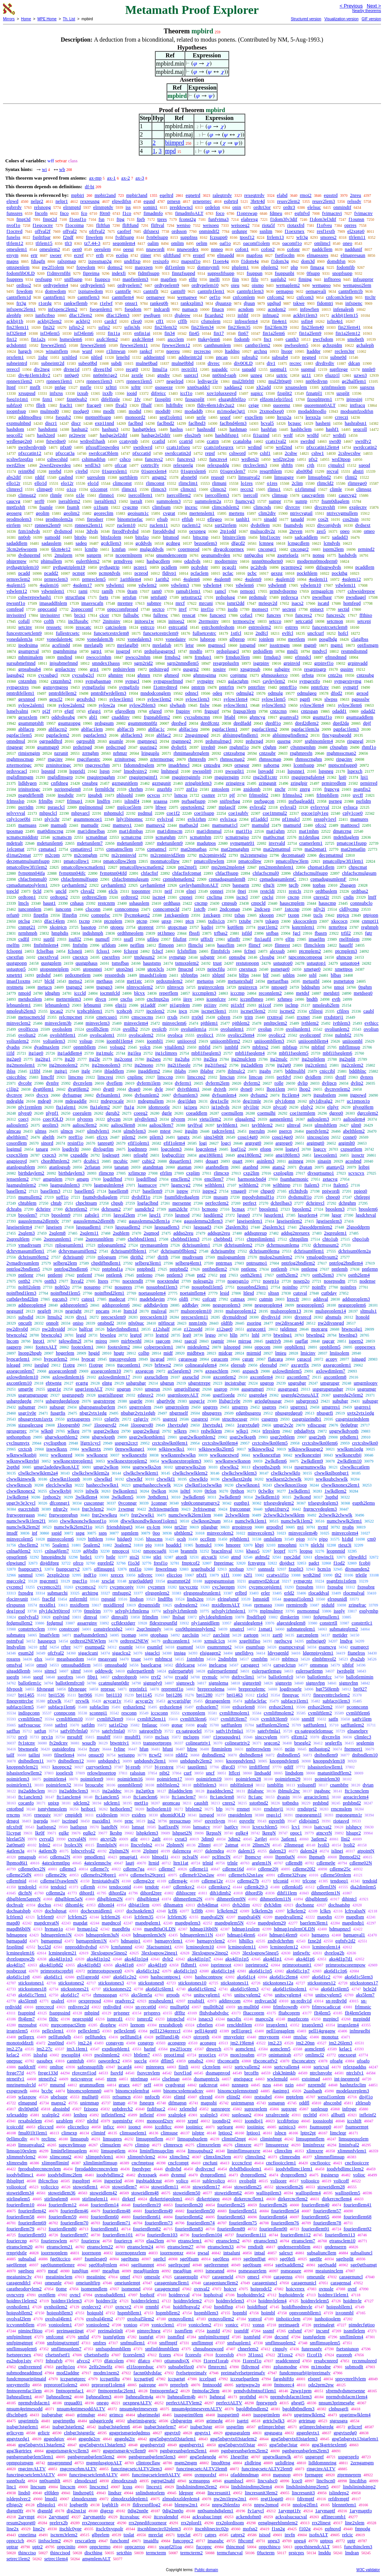 The height and width of the screenshot is (2576, 384). I want to click on ofrfval2, so click(97, 231).